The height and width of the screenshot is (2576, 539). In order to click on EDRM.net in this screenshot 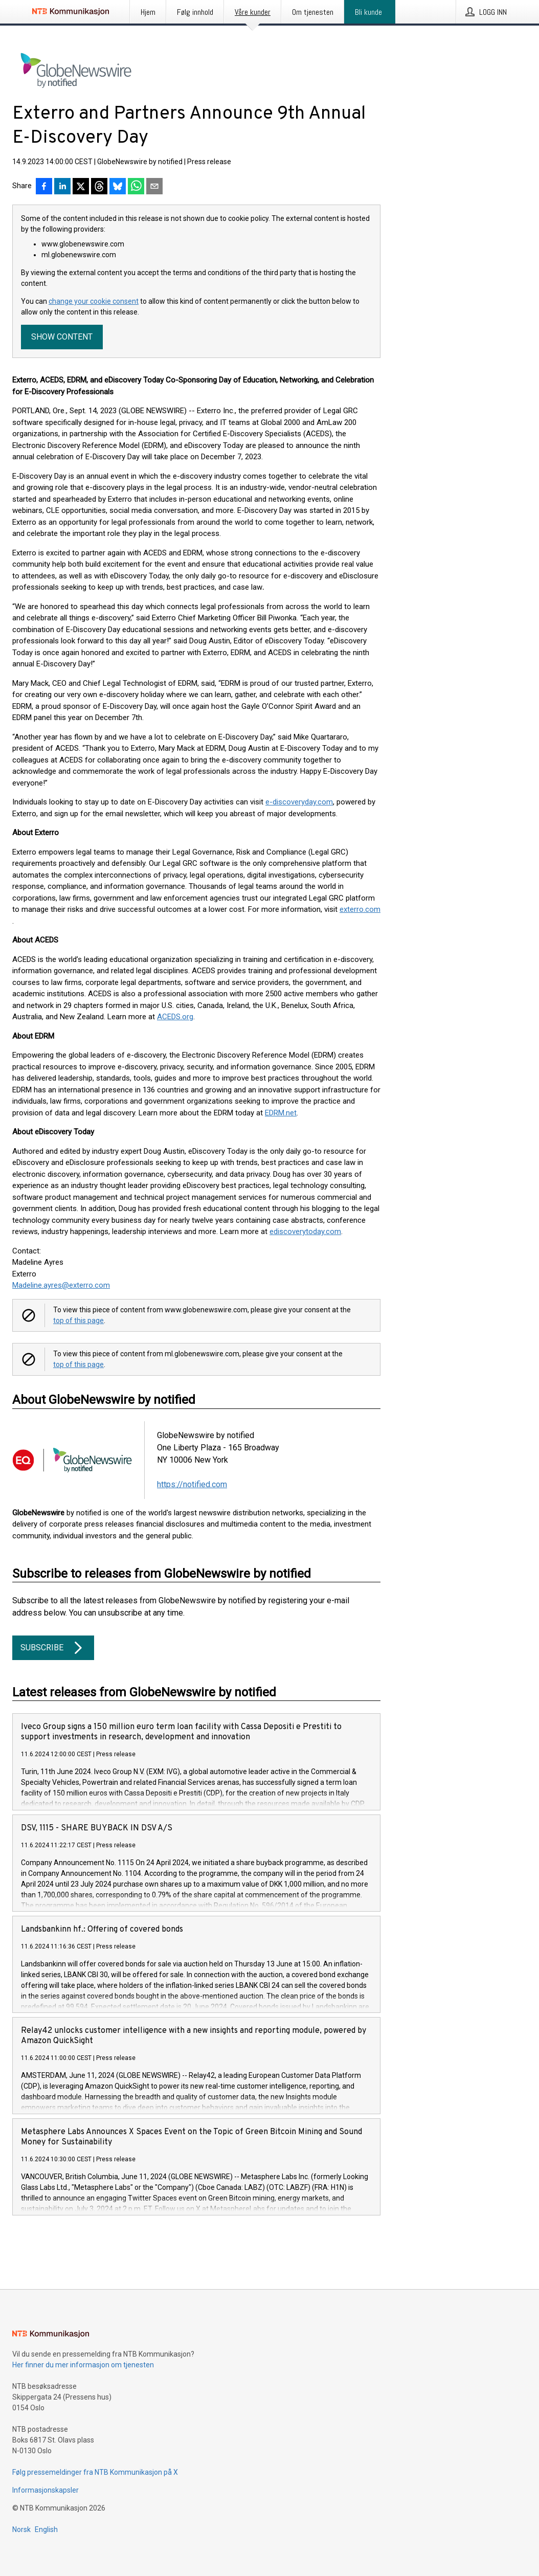, I will do `click(281, 1112)`.